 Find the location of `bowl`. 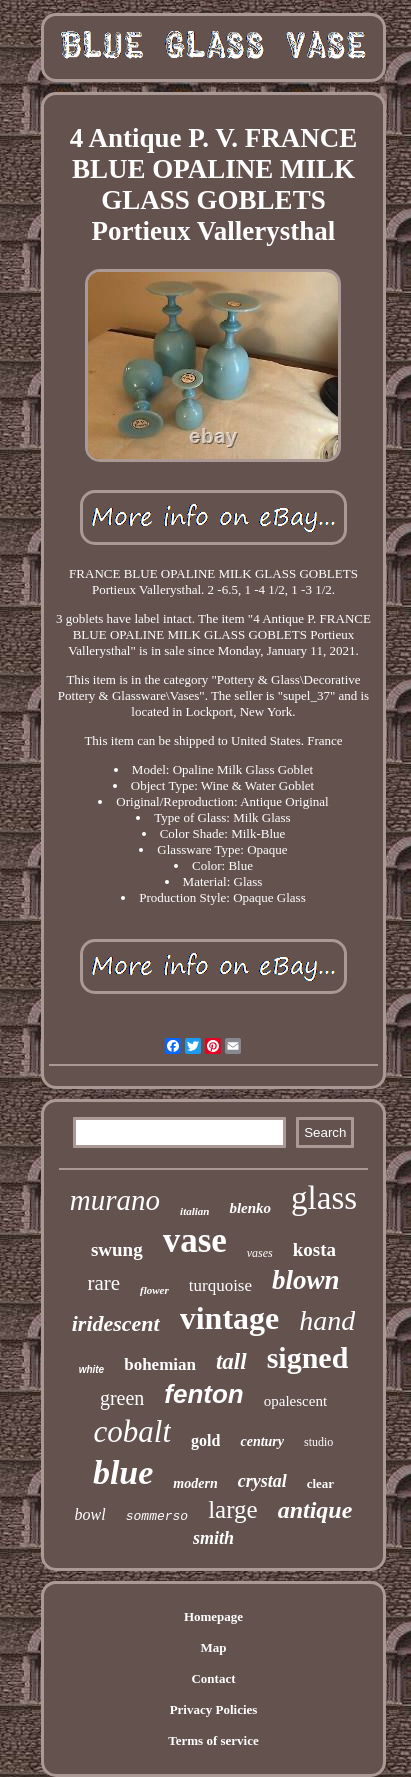

bowl is located at coordinates (90, 1514).